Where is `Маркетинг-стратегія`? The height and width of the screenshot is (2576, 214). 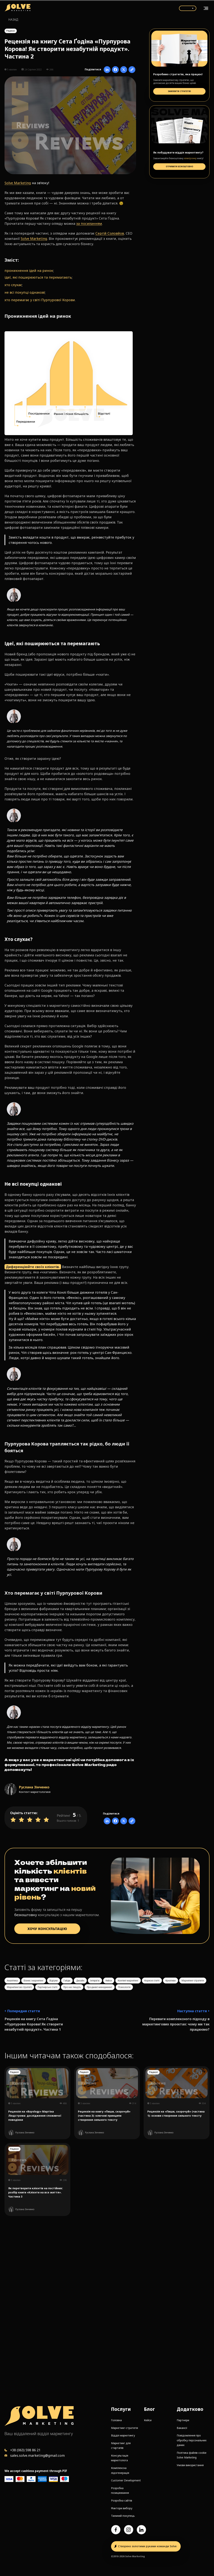 Маркетинг-стратегія is located at coordinates (193, 1980).